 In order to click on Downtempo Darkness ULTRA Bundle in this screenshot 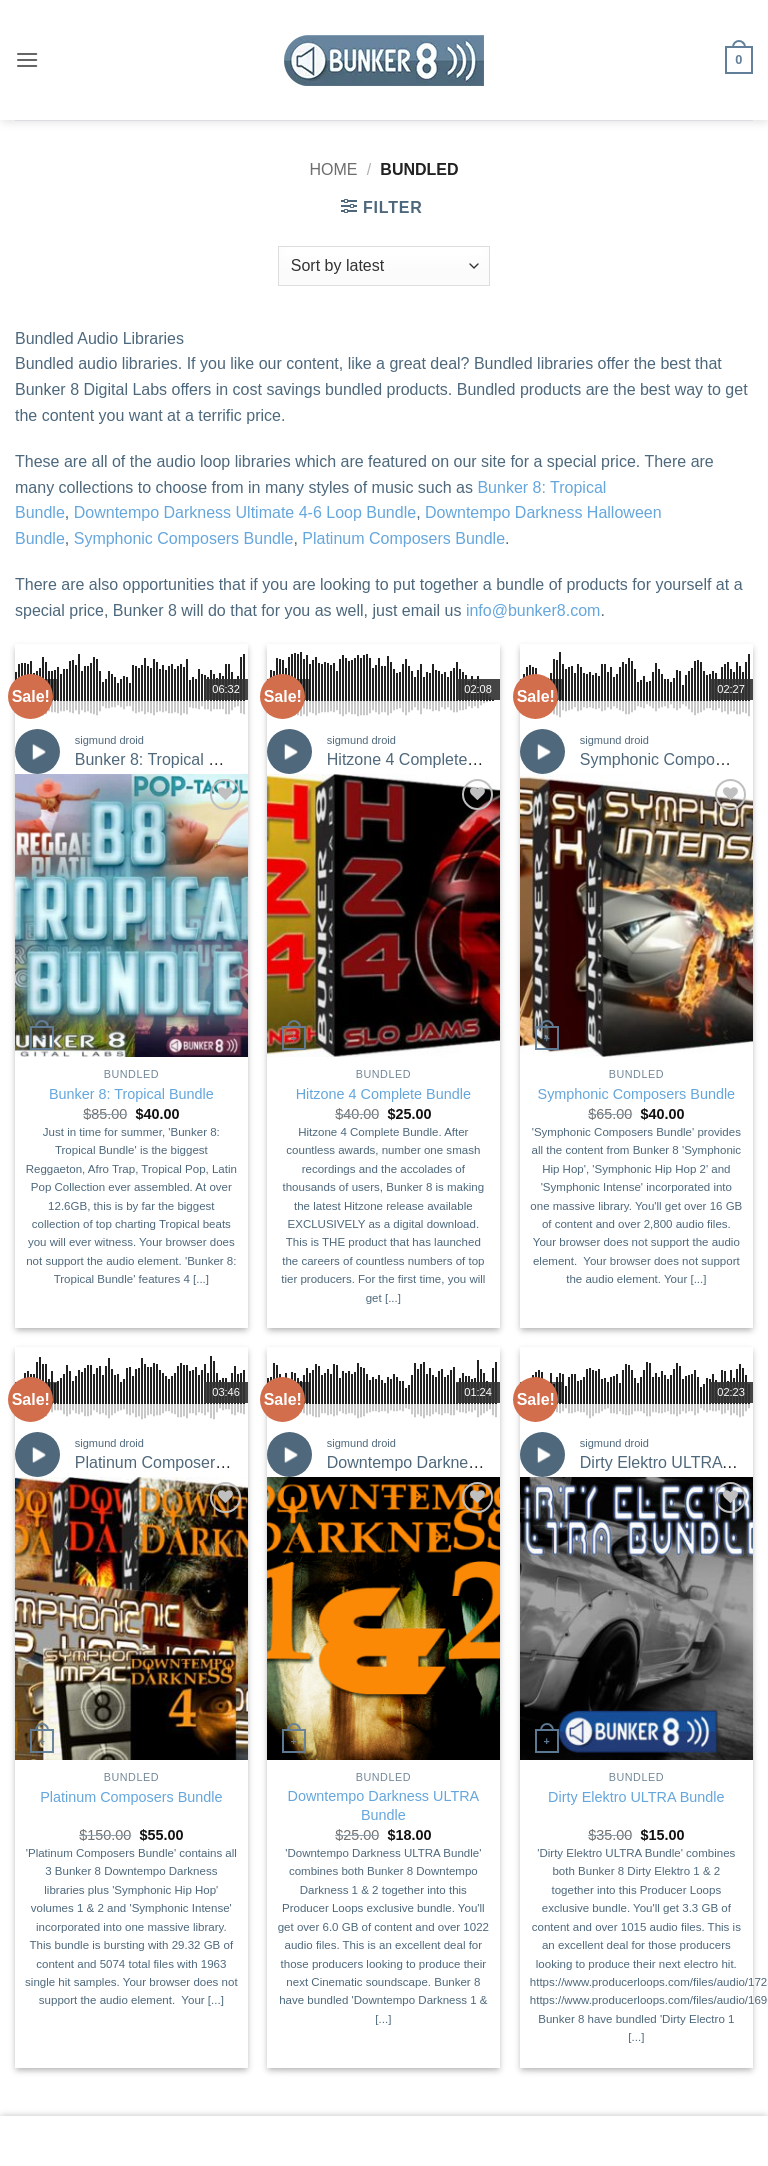, I will do `click(460, 1462)`.